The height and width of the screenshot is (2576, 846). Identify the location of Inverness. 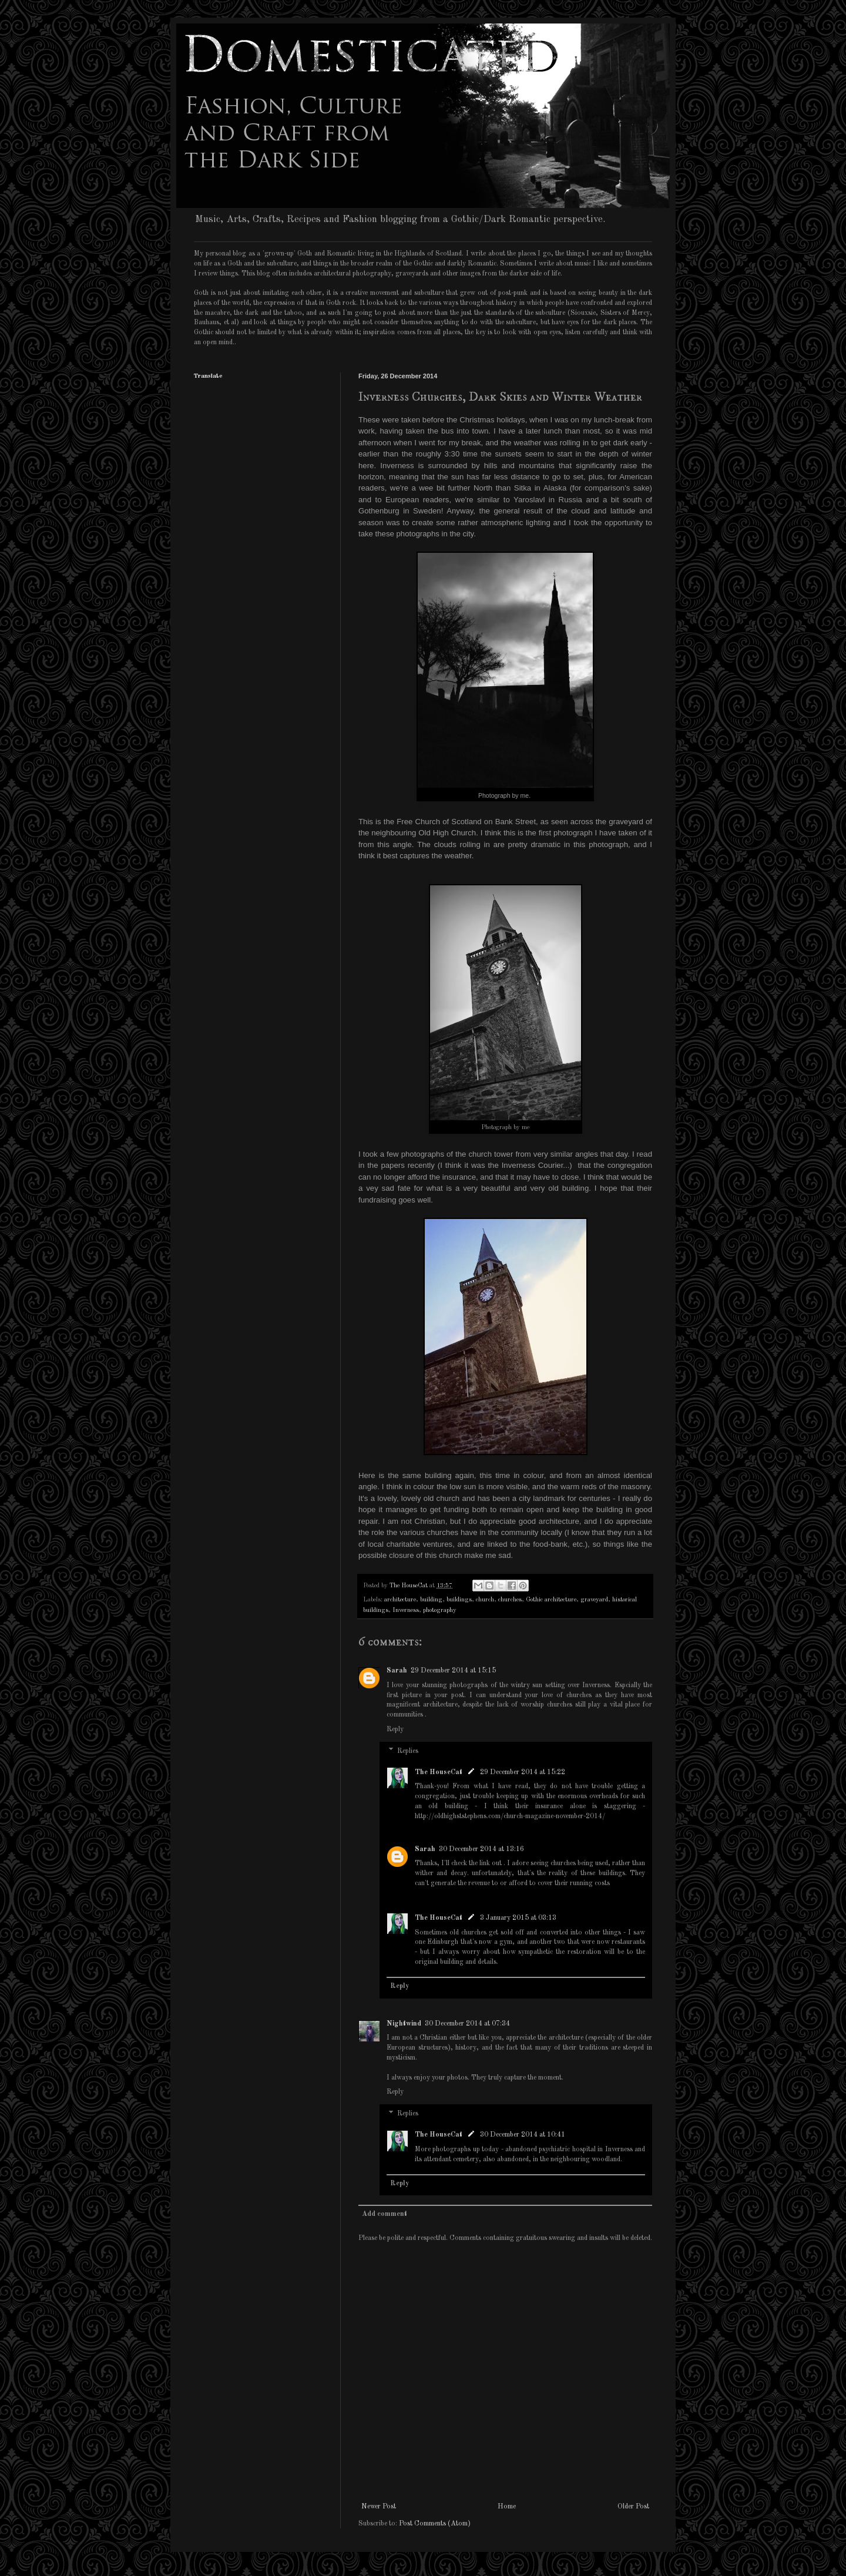
(405, 1610).